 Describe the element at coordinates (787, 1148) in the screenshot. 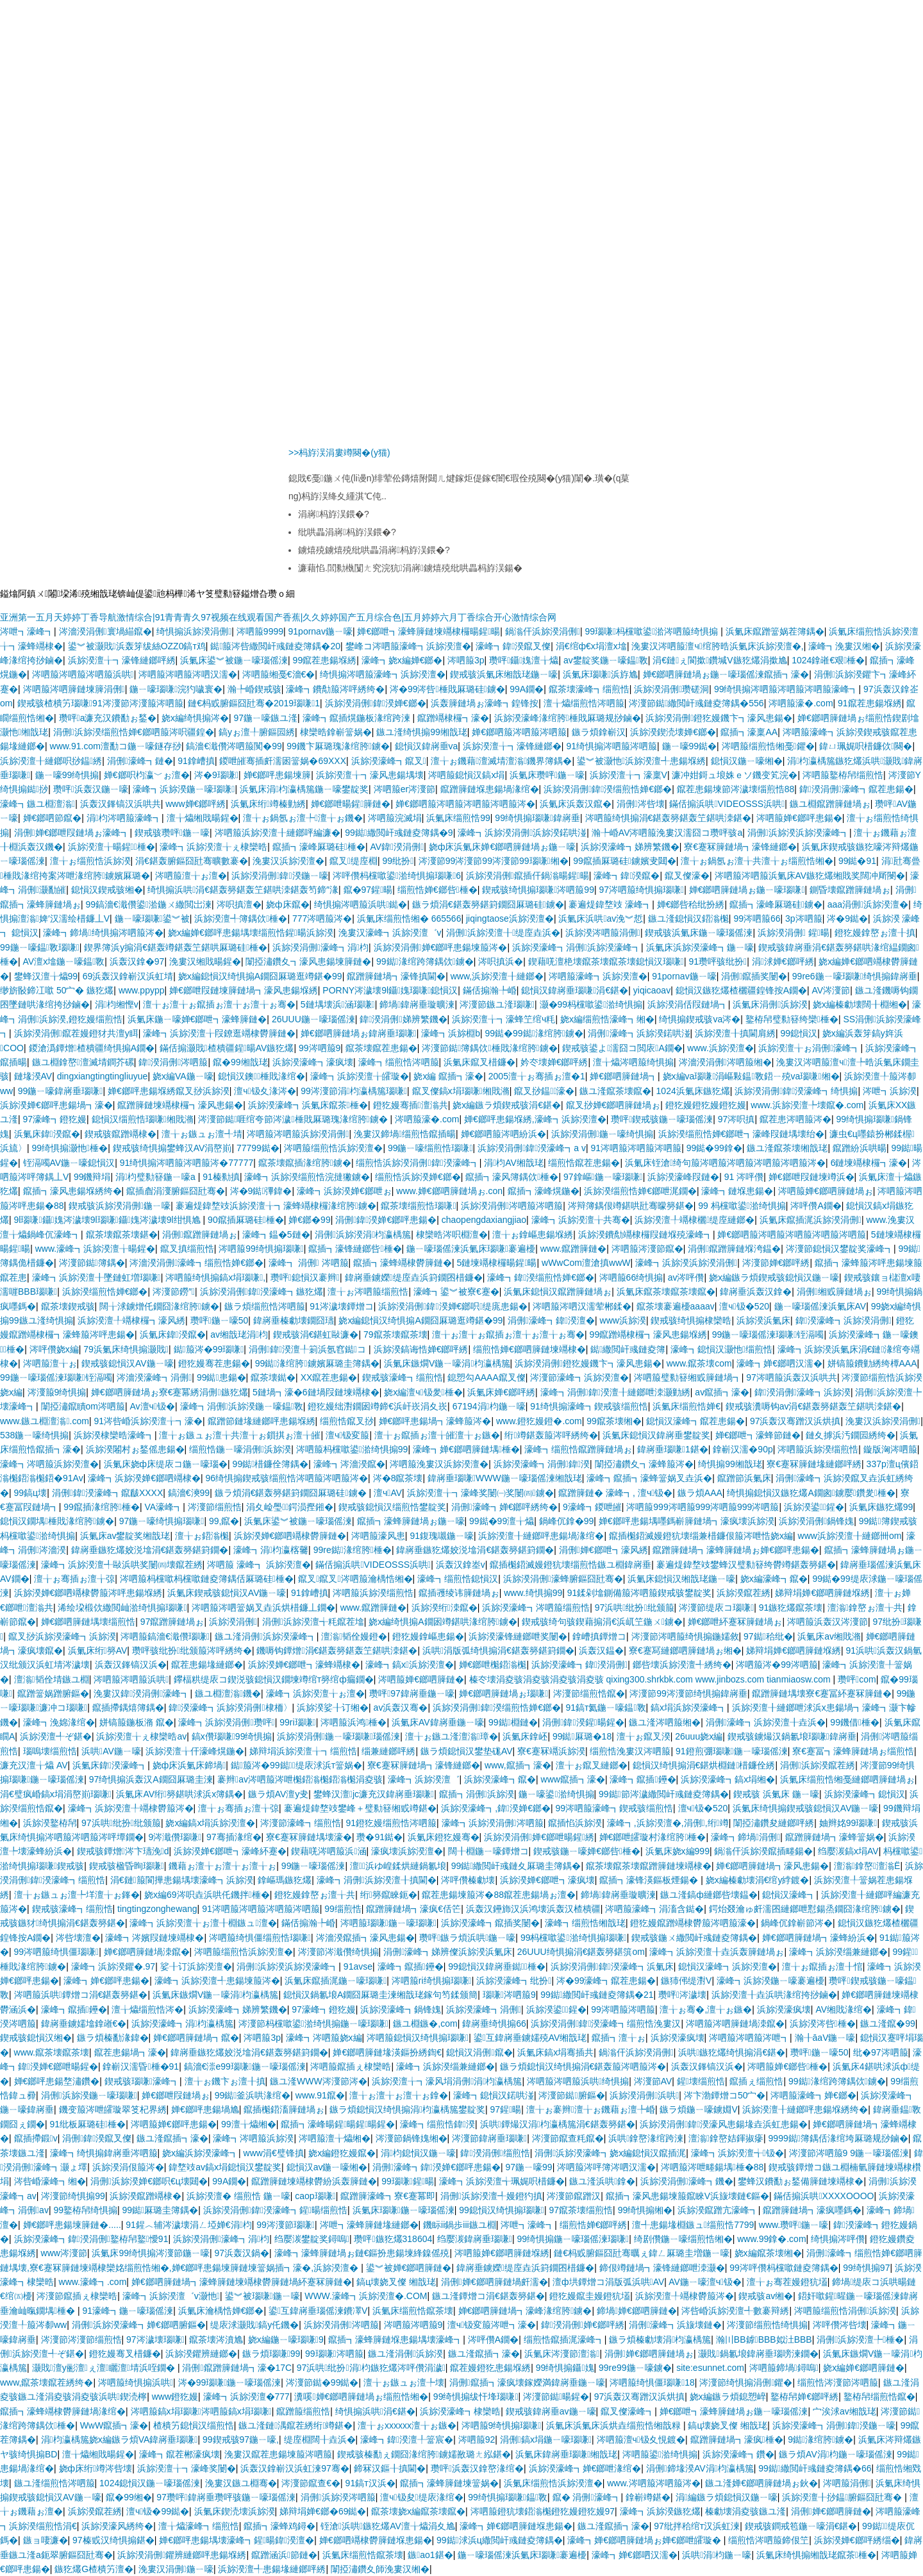

I see `鏃ユ湰鑹茶壊缃戠珯` at that location.